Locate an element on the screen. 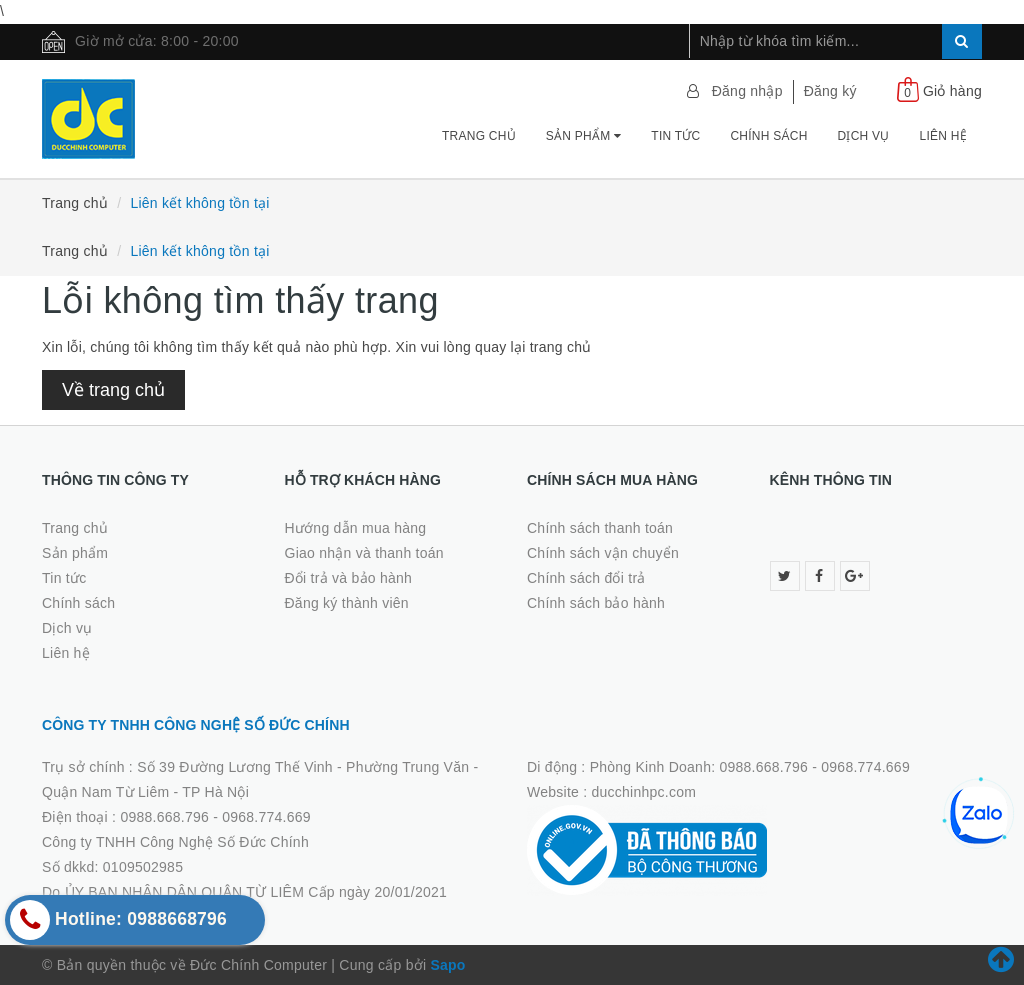  Về trang chủ is located at coordinates (113, 390).